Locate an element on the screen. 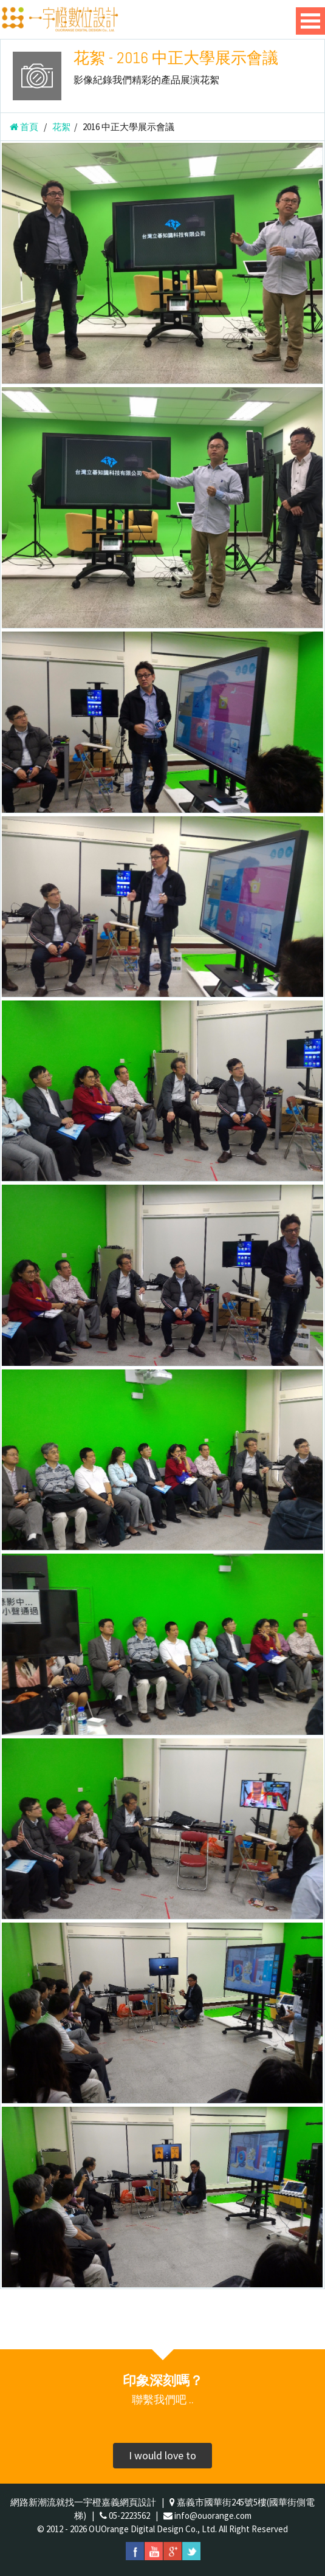 Image resolution: width=325 pixels, height=2576 pixels. youtube is located at coordinates (154, 2551).